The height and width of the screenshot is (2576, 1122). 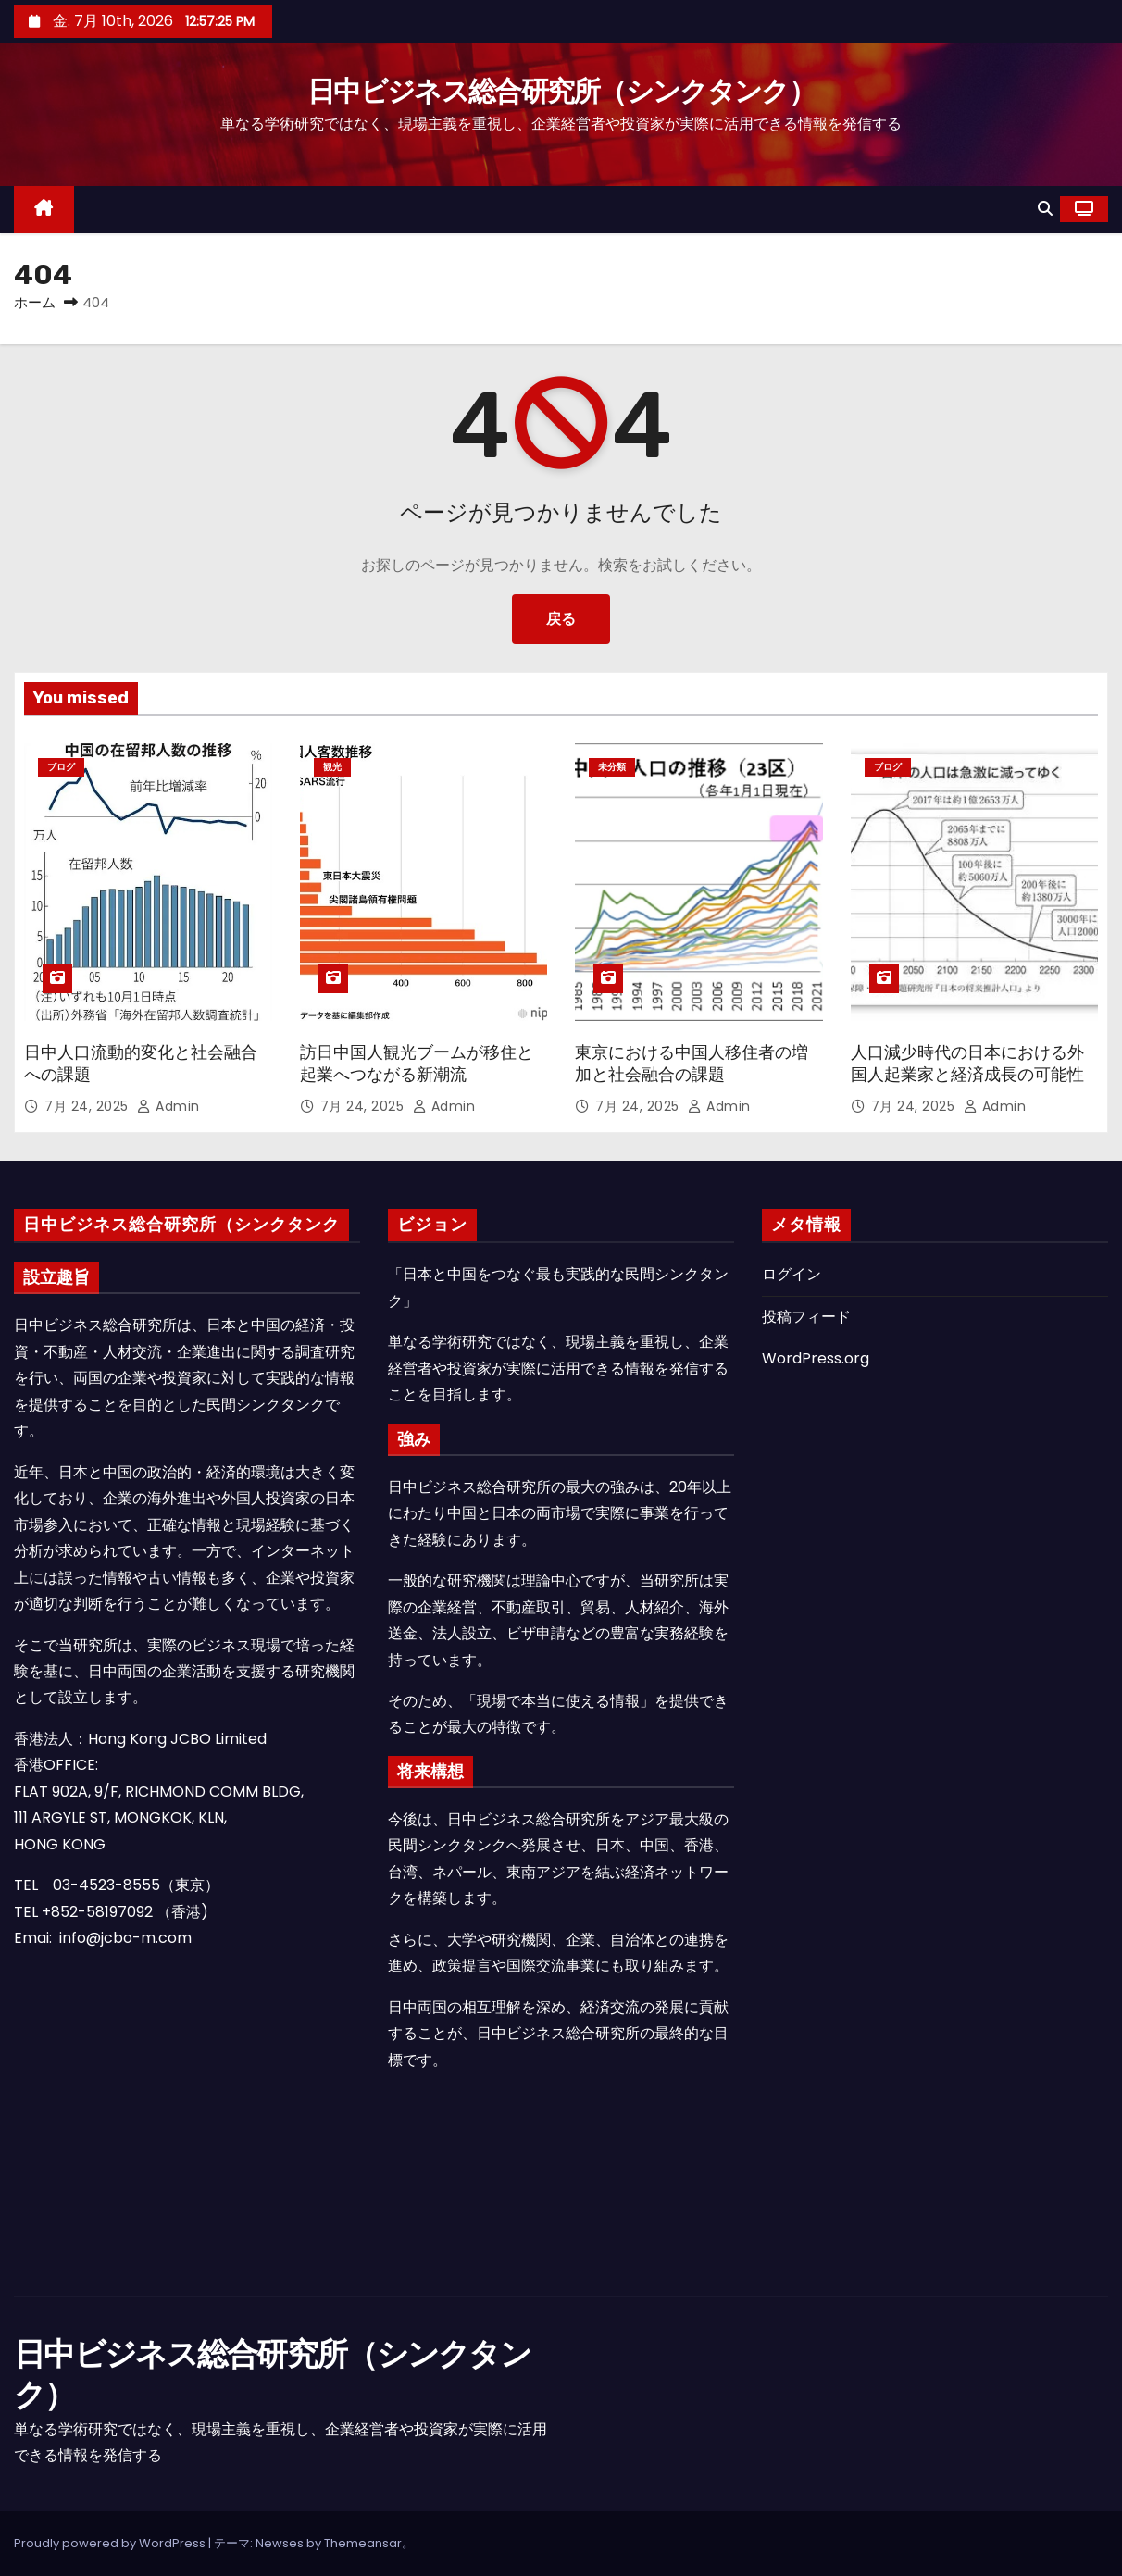 What do you see at coordinates (35, 302) in the screenshot?
I see `ホーム` at bounding box center [35, 302].